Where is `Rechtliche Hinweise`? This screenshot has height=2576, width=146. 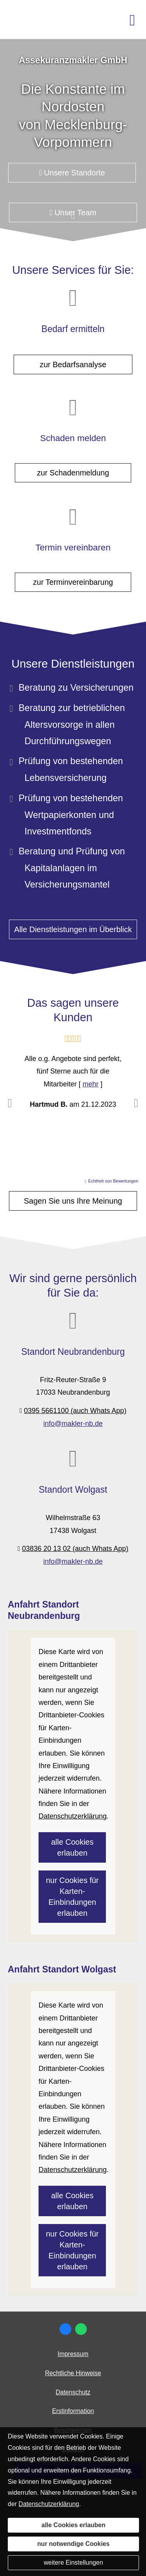 Rechtliche Hinweise is located at coordinates (73, 2373).